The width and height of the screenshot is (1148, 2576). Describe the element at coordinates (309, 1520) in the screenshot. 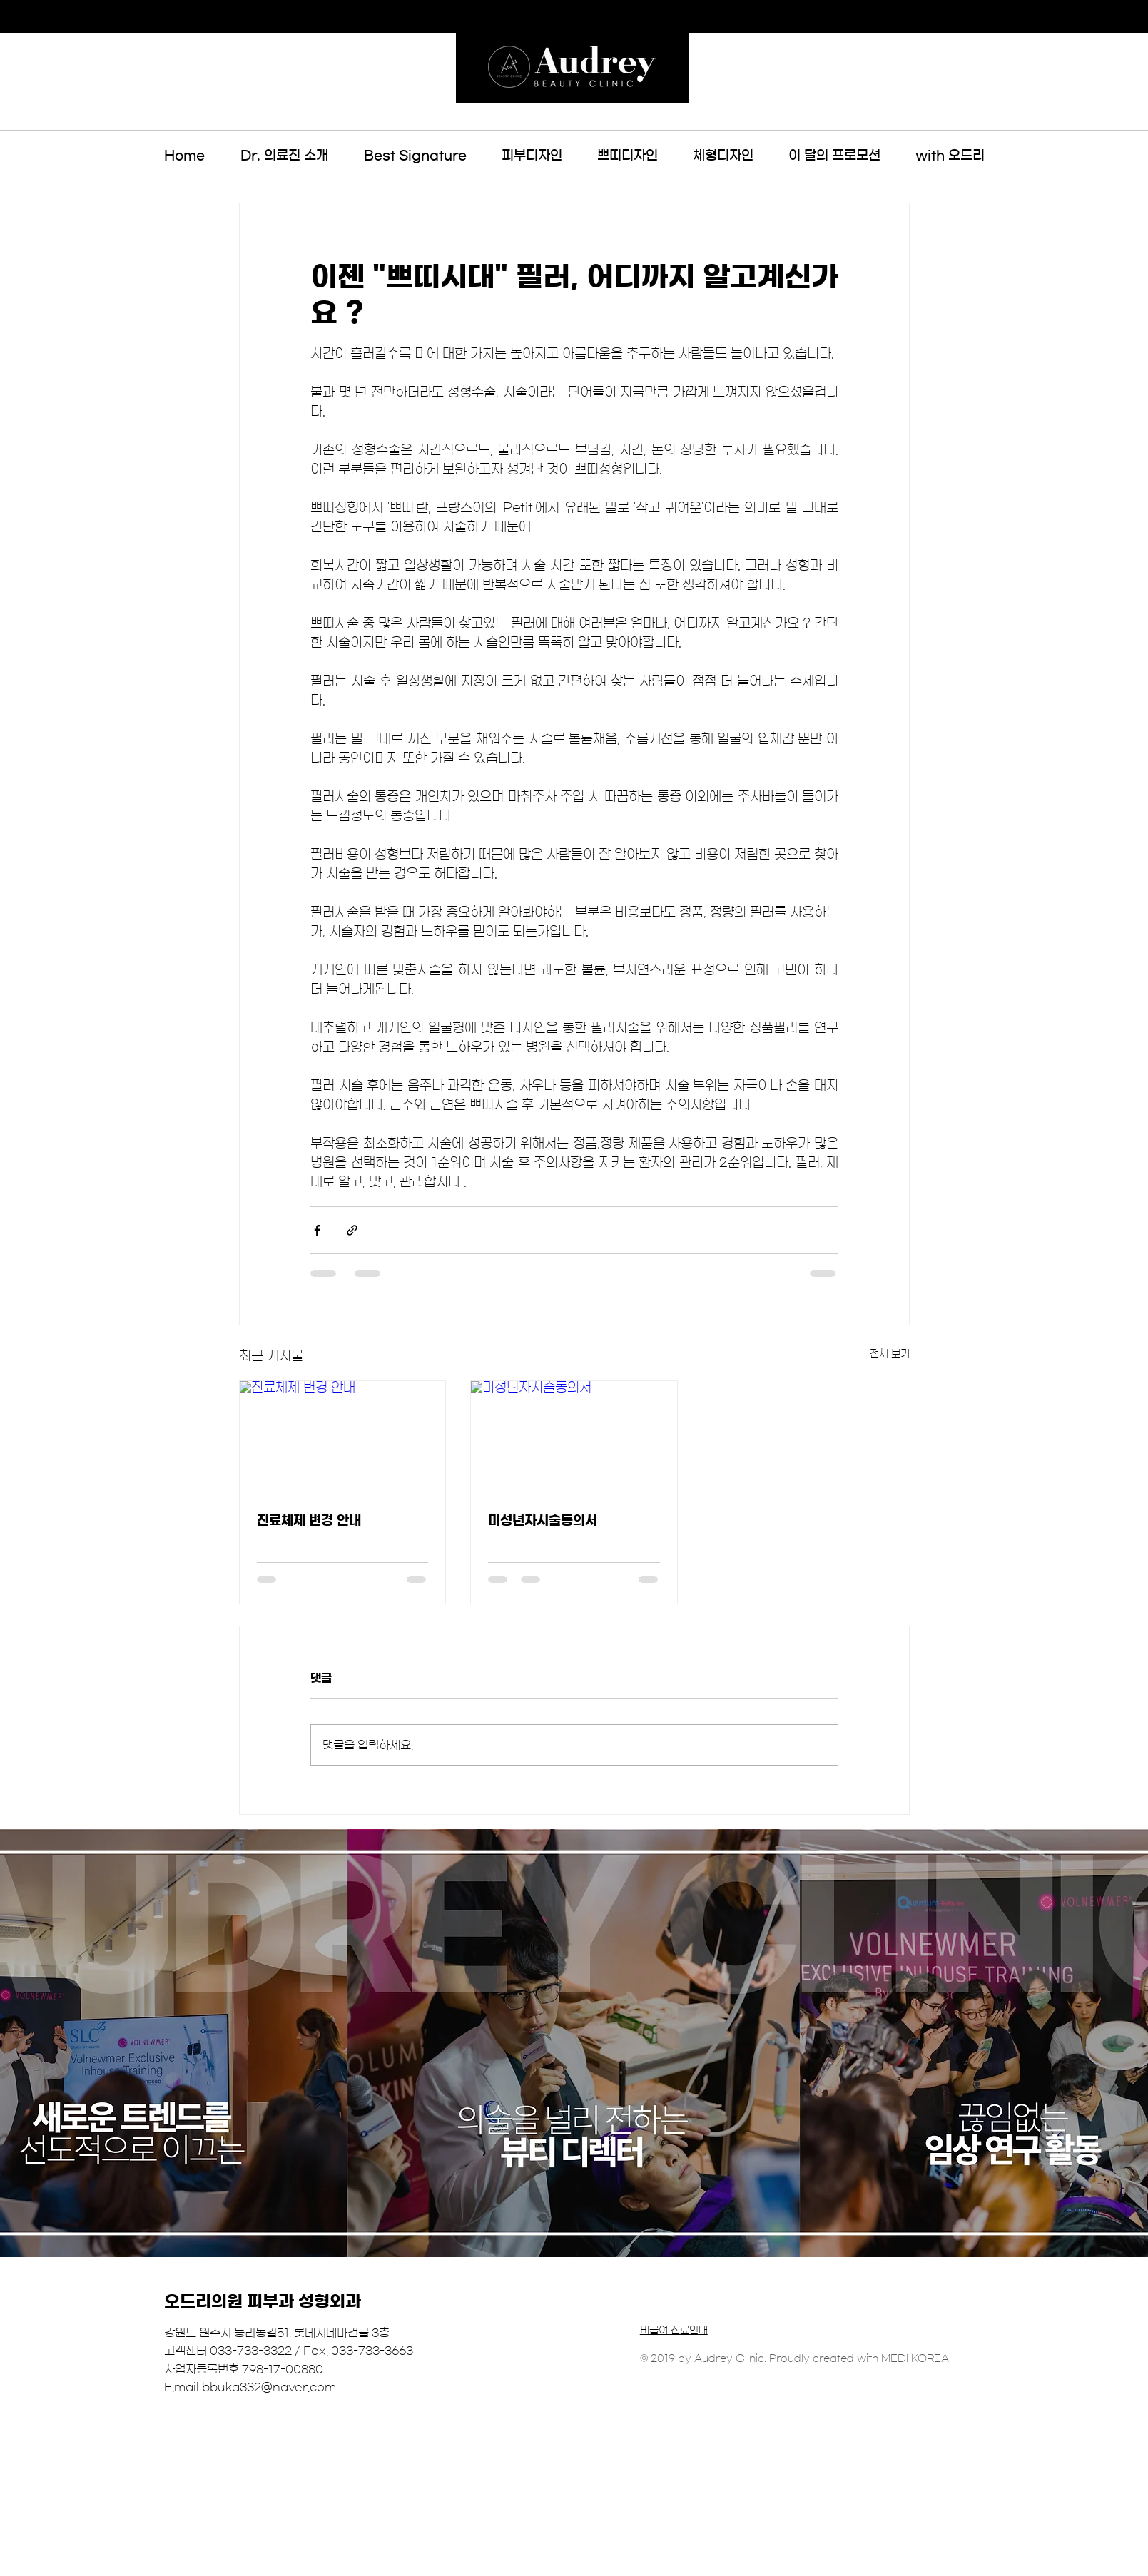

I see `진료체제 변경 안내` at that location.